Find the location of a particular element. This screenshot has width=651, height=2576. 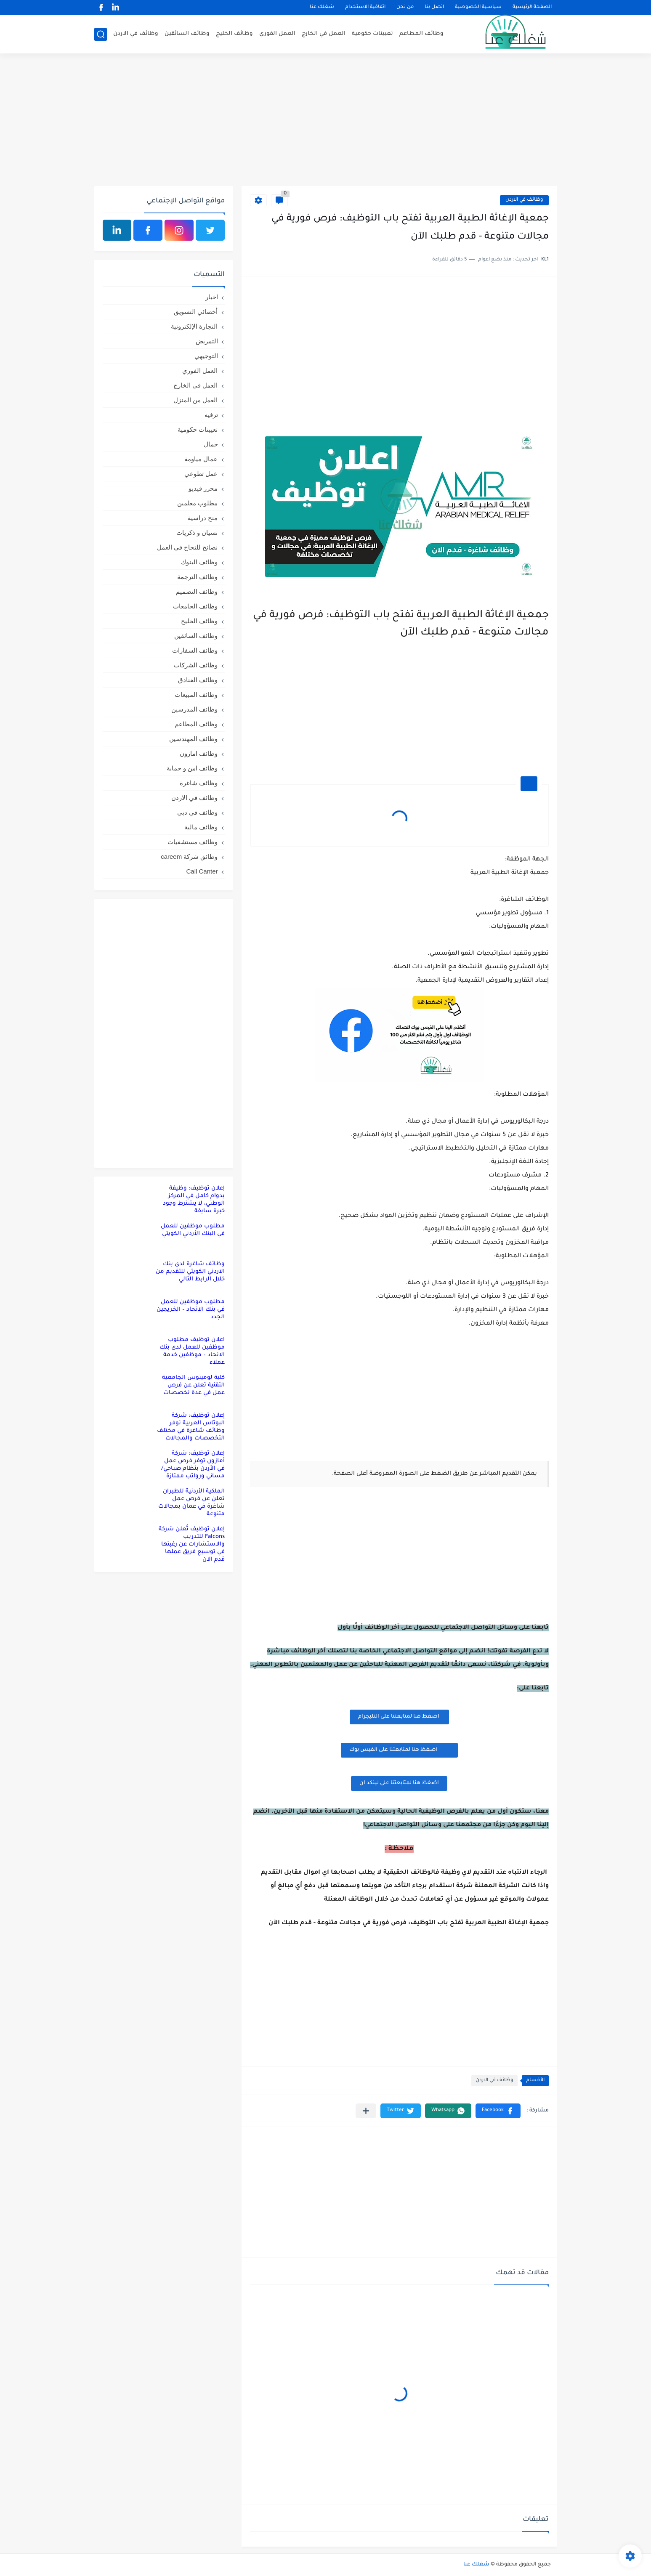

وظائف شاغرة لدى بنك الاردني الكويتي للتقديم من خلال الرابط التالي is located at coordinates (190, 1272).